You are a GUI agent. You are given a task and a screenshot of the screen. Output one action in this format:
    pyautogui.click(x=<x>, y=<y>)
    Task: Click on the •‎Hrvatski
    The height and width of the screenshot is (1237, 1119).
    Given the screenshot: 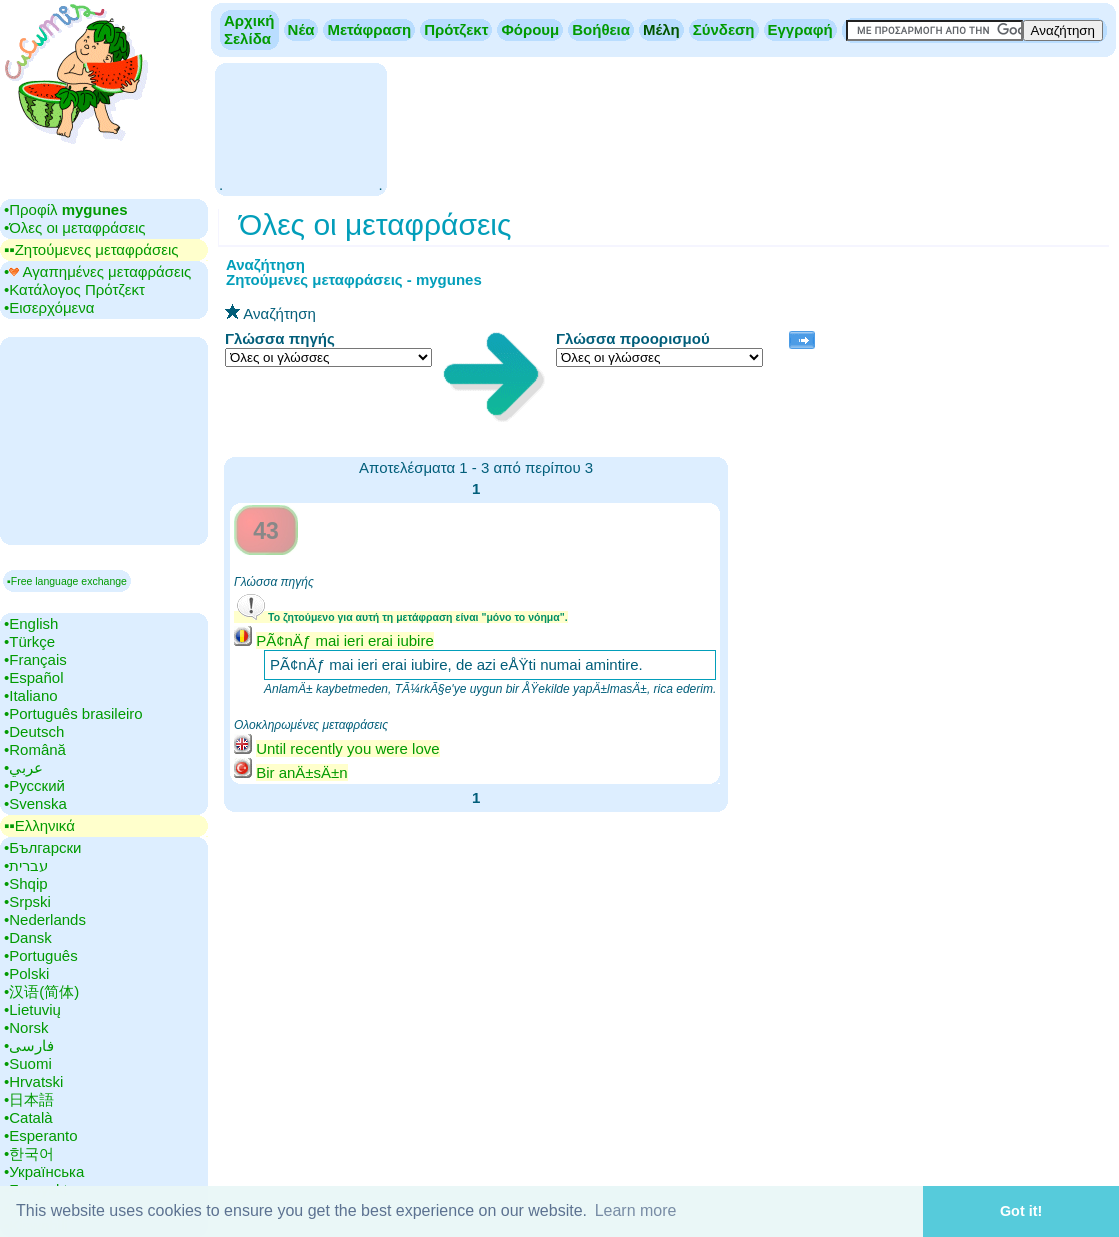 What is the action you would take?
    pyautogui.click(x=33, y=1081)
    